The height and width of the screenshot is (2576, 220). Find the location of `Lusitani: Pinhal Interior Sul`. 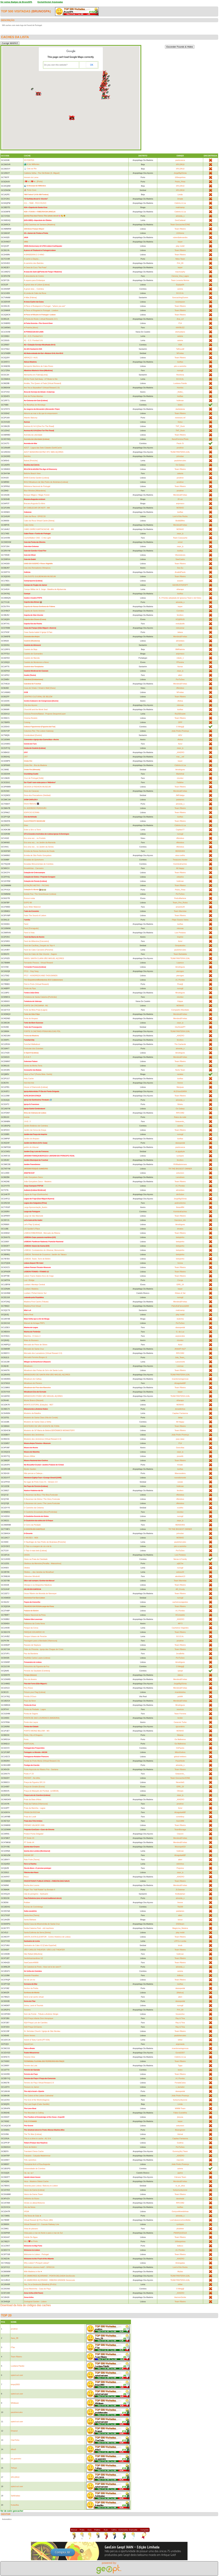

Lusitani: Pinhal Interior Sul is located at coordinates (35, 1293).